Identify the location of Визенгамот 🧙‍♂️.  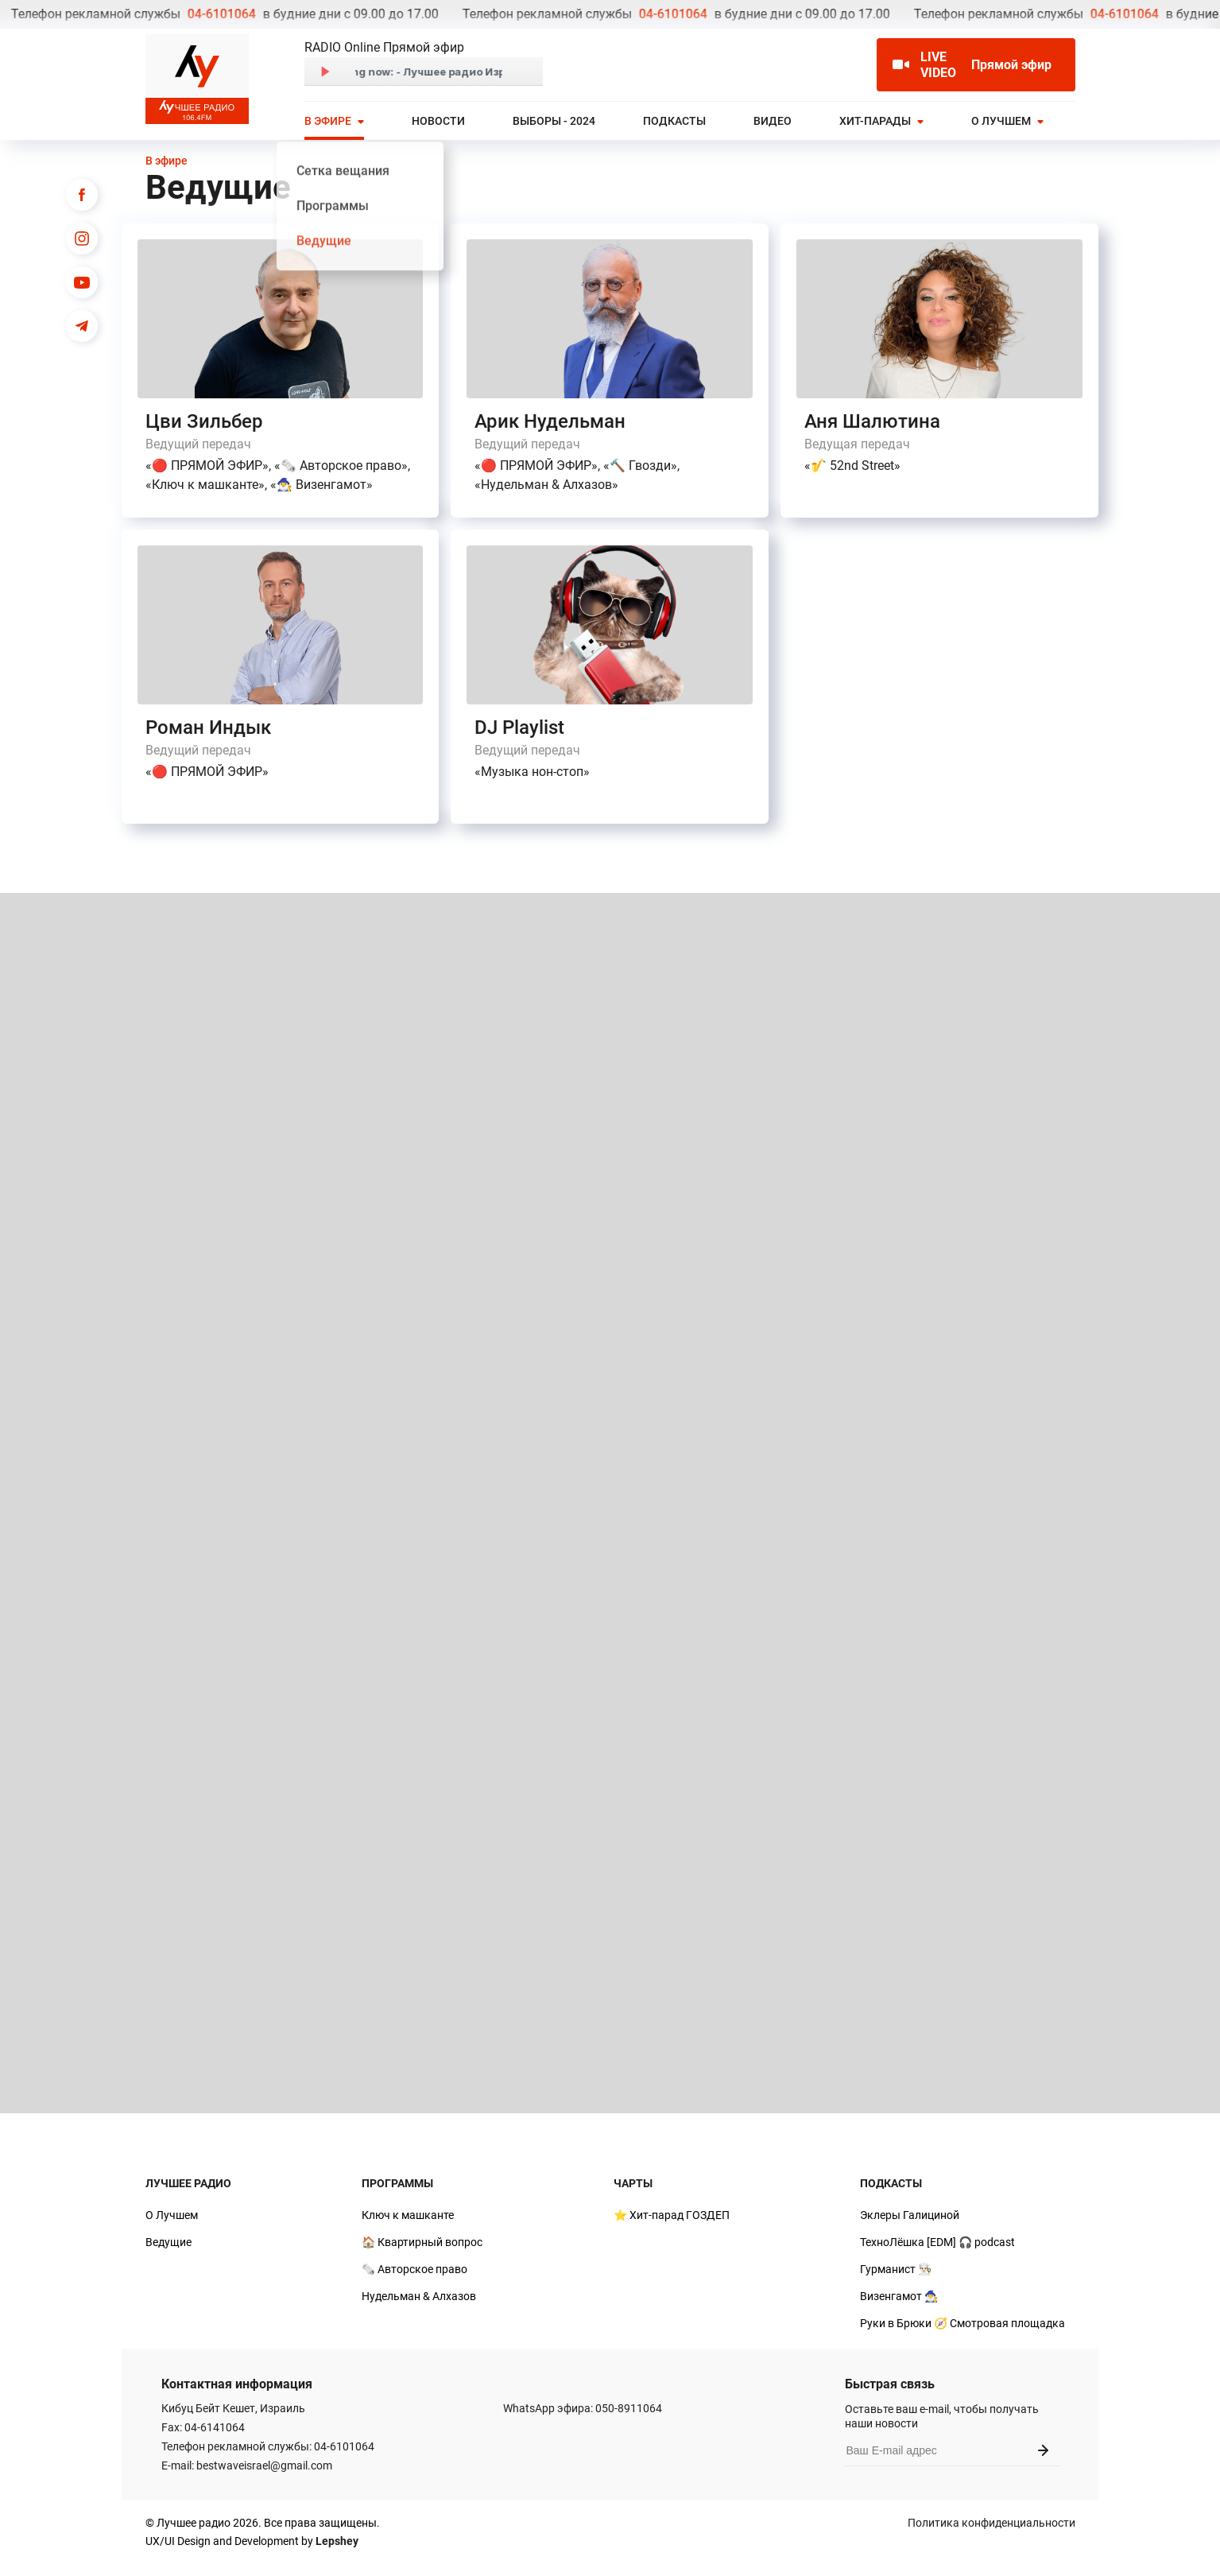
(899, 2296).